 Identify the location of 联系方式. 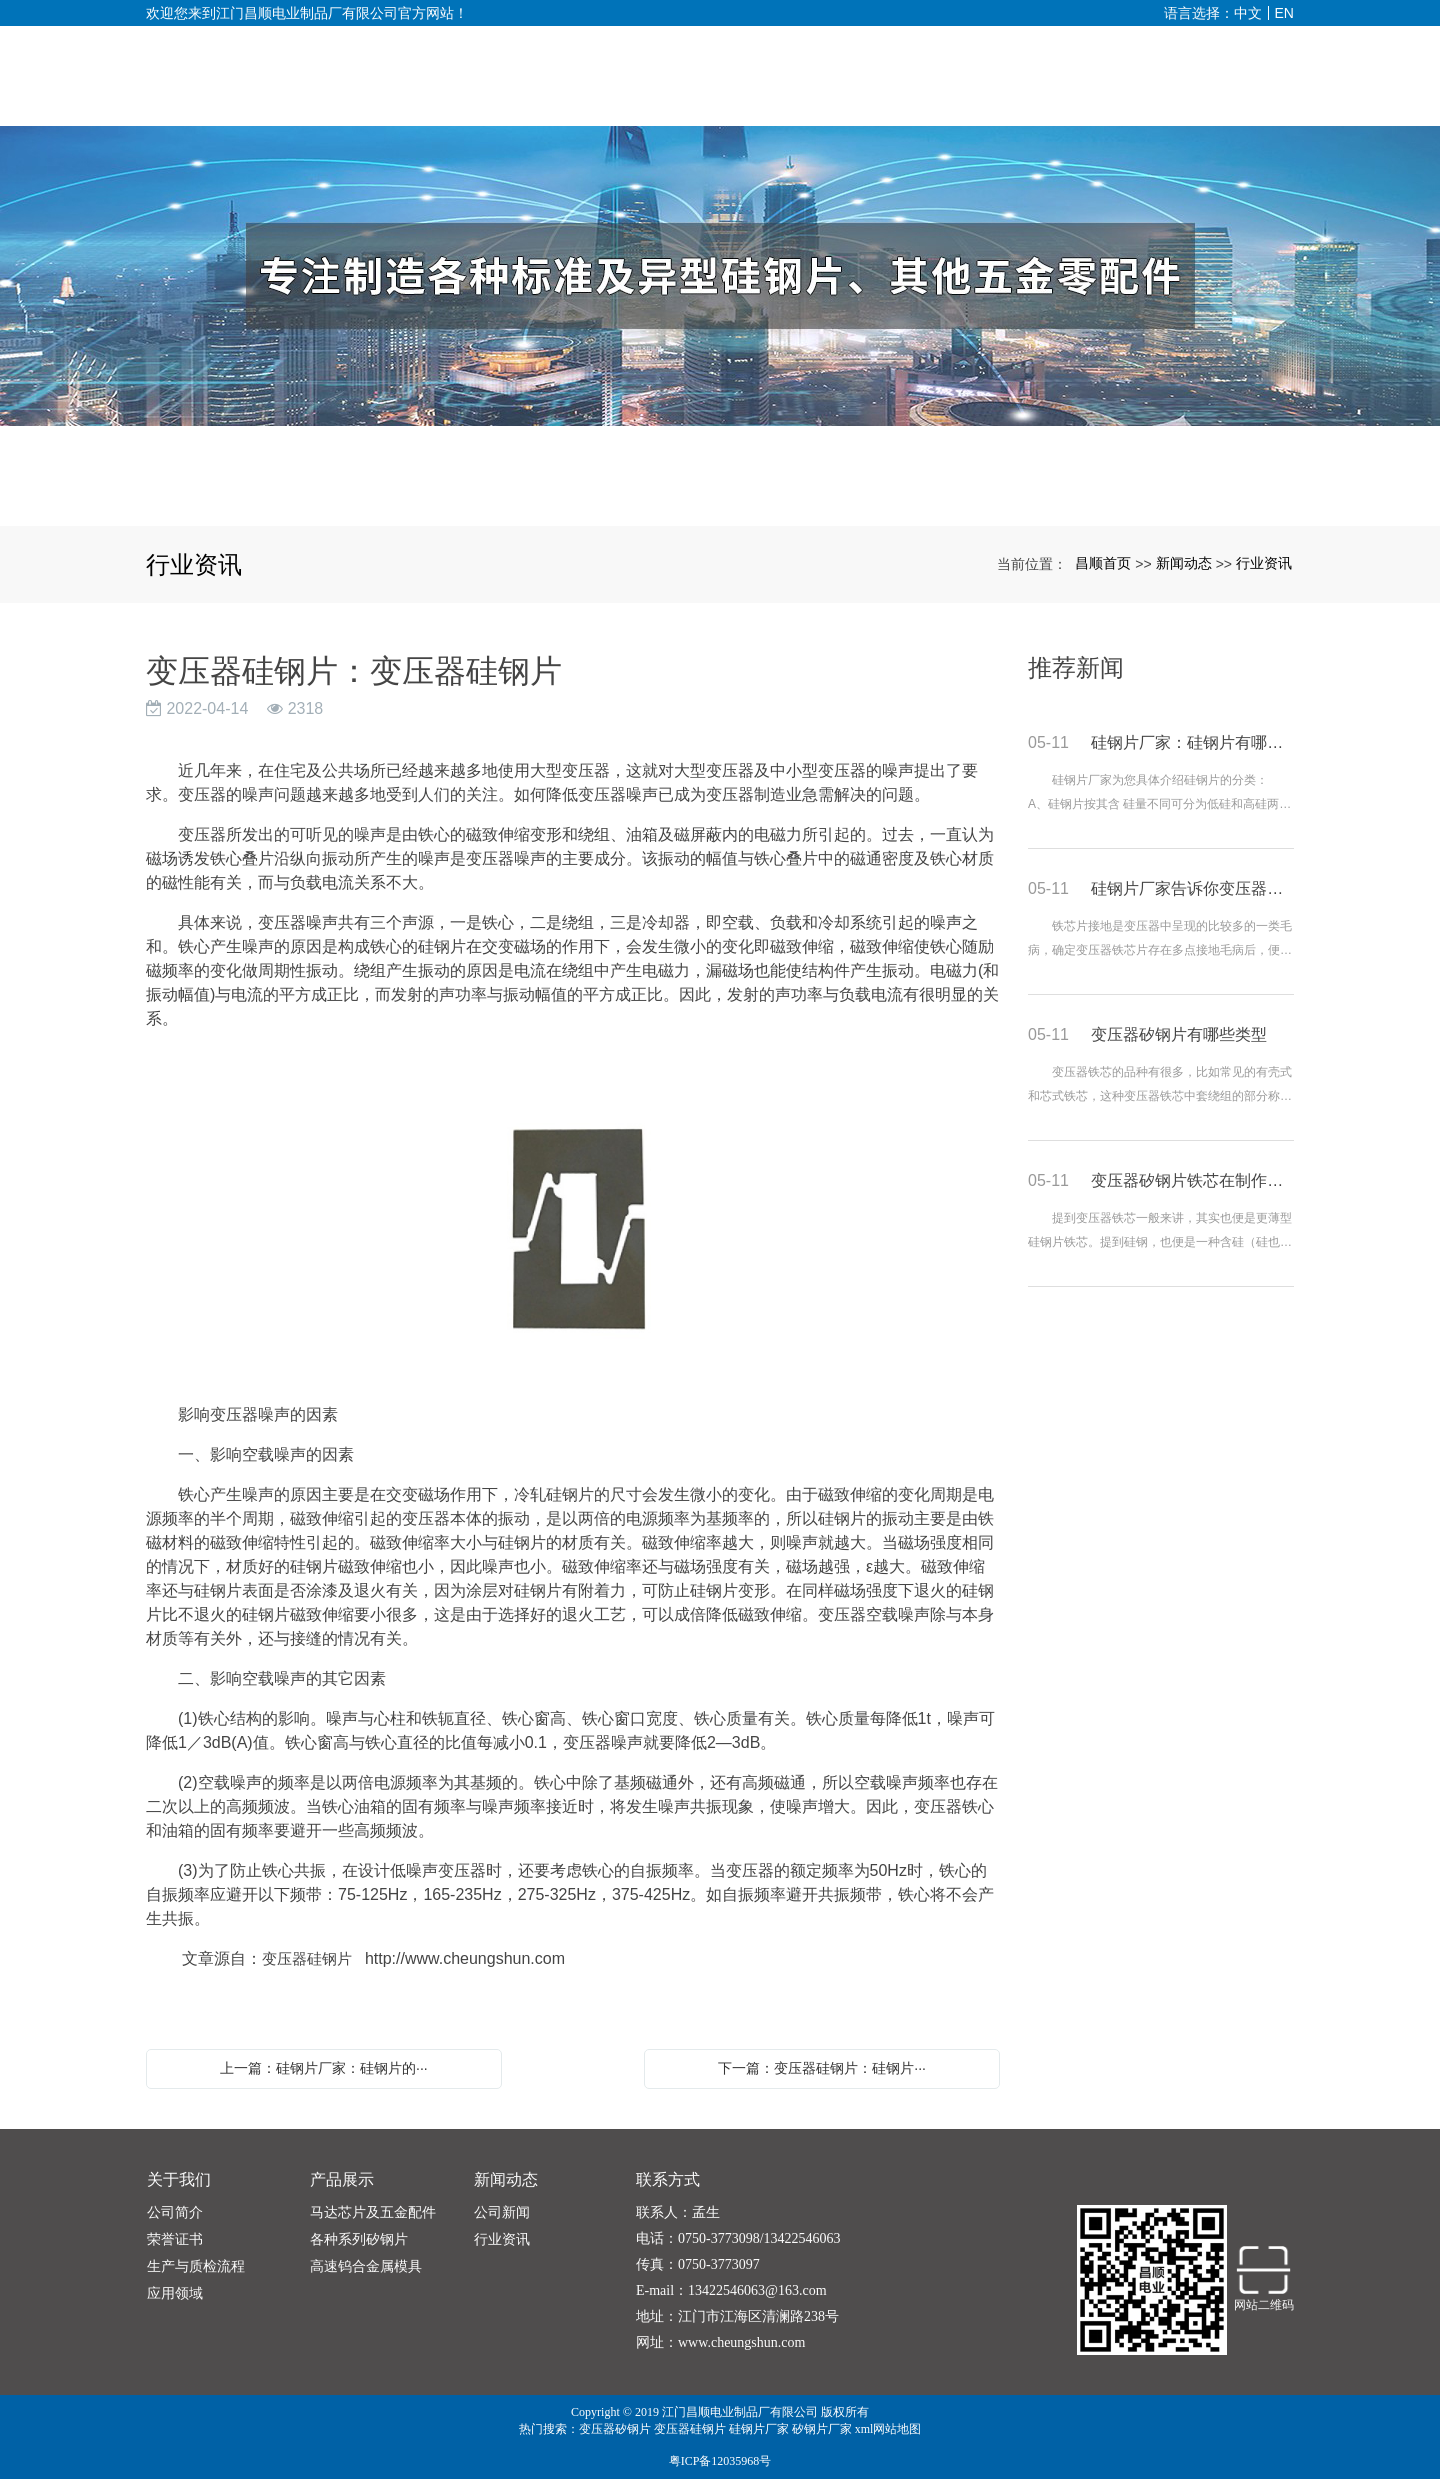
(668, 2179).